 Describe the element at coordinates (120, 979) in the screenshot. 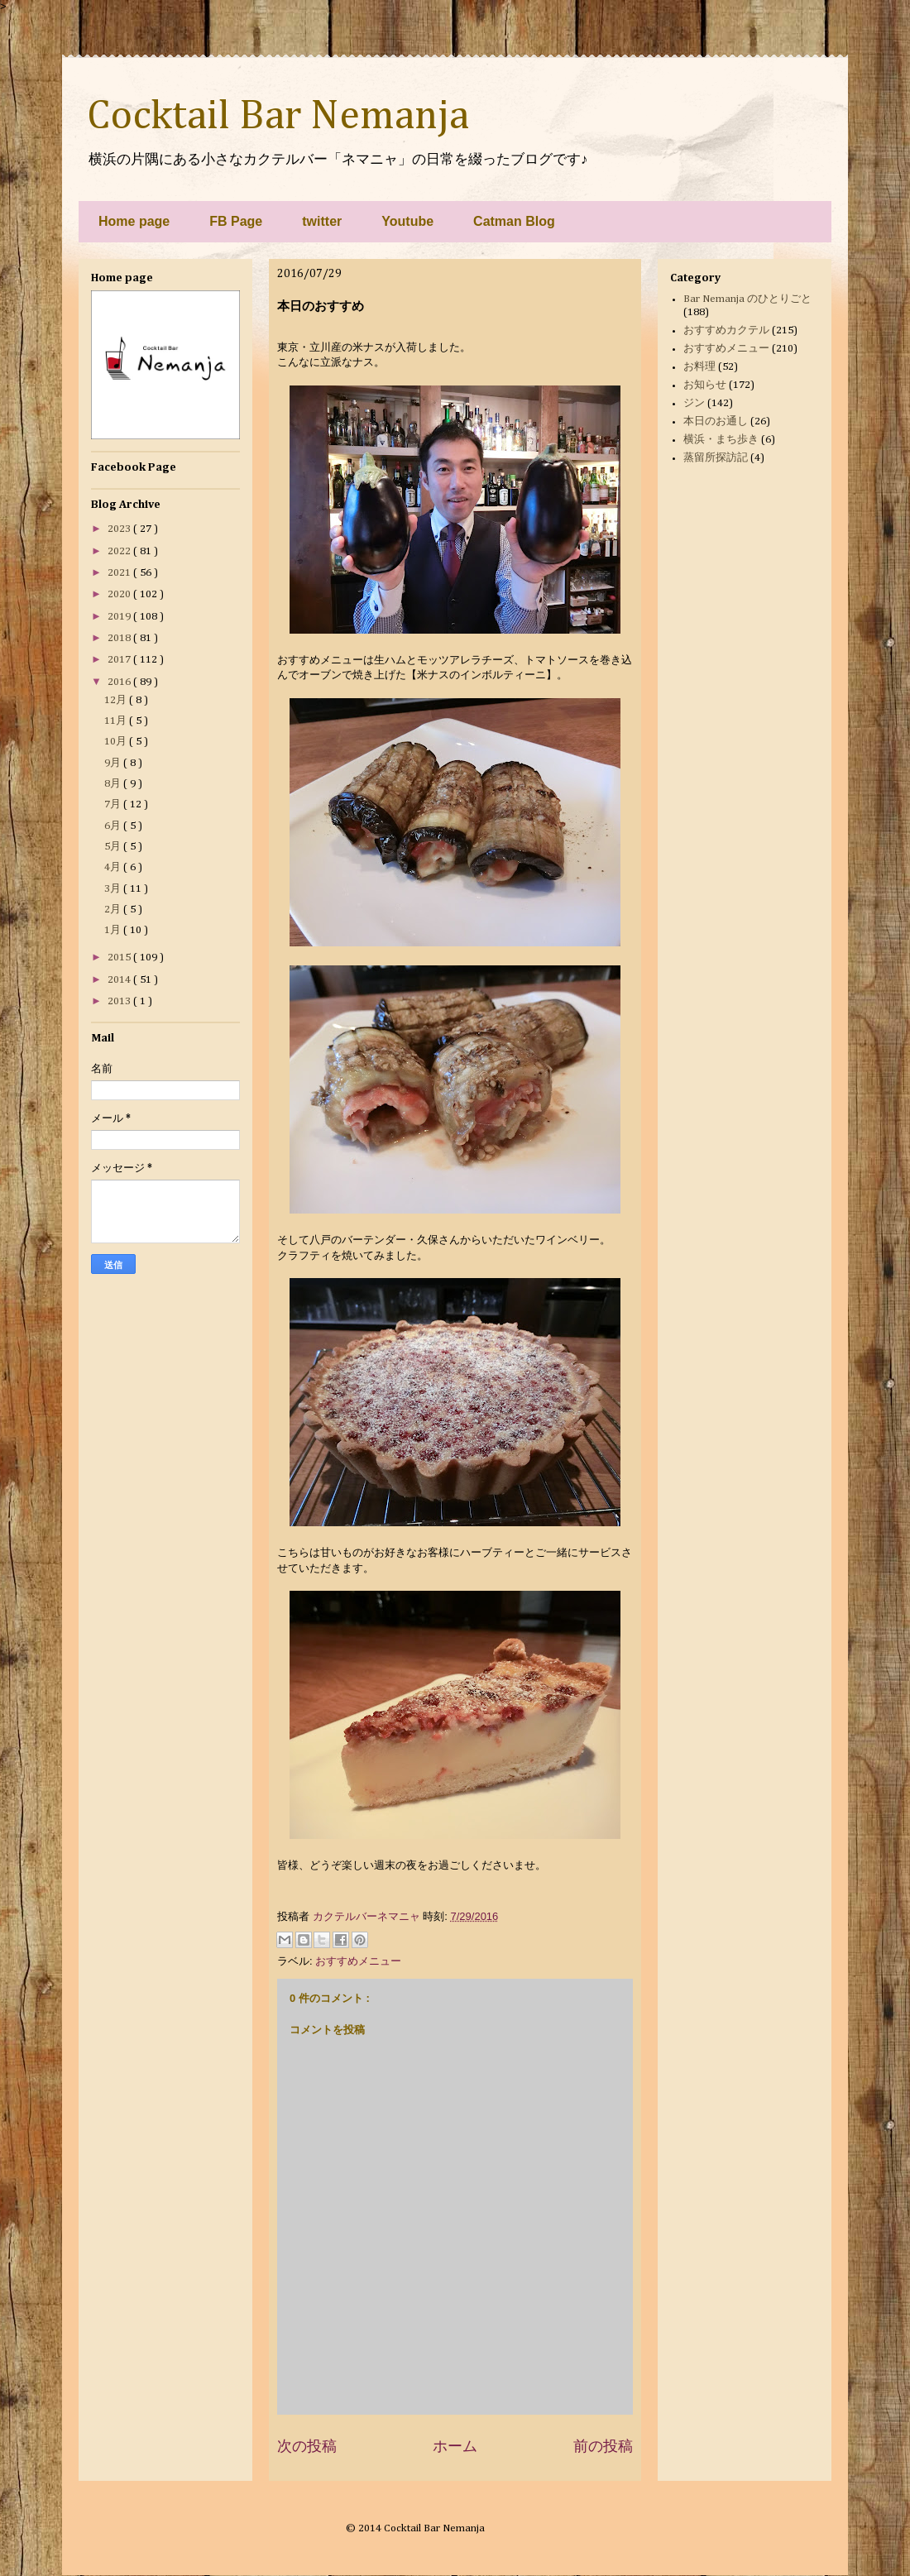

I see `2014` at that location.